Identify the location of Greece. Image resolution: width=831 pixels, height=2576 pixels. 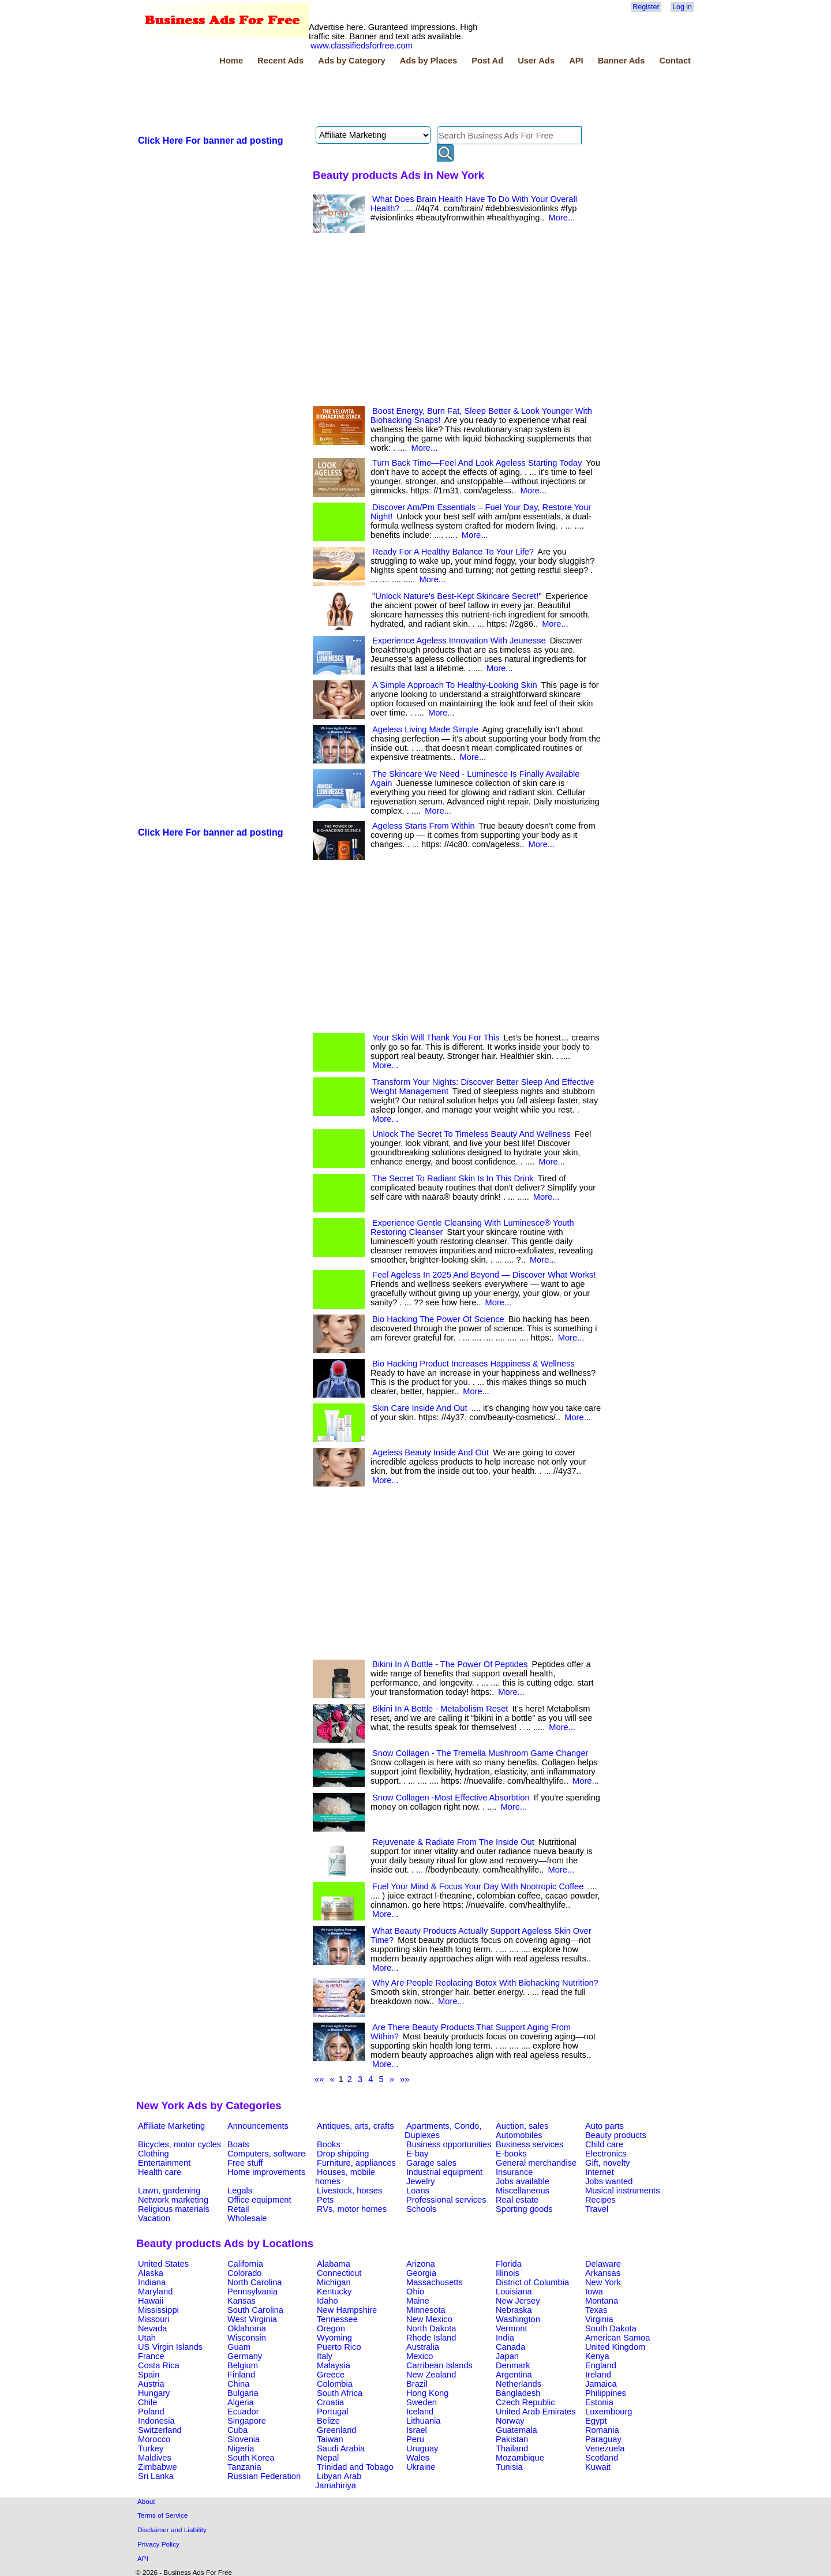
(331, 2374).